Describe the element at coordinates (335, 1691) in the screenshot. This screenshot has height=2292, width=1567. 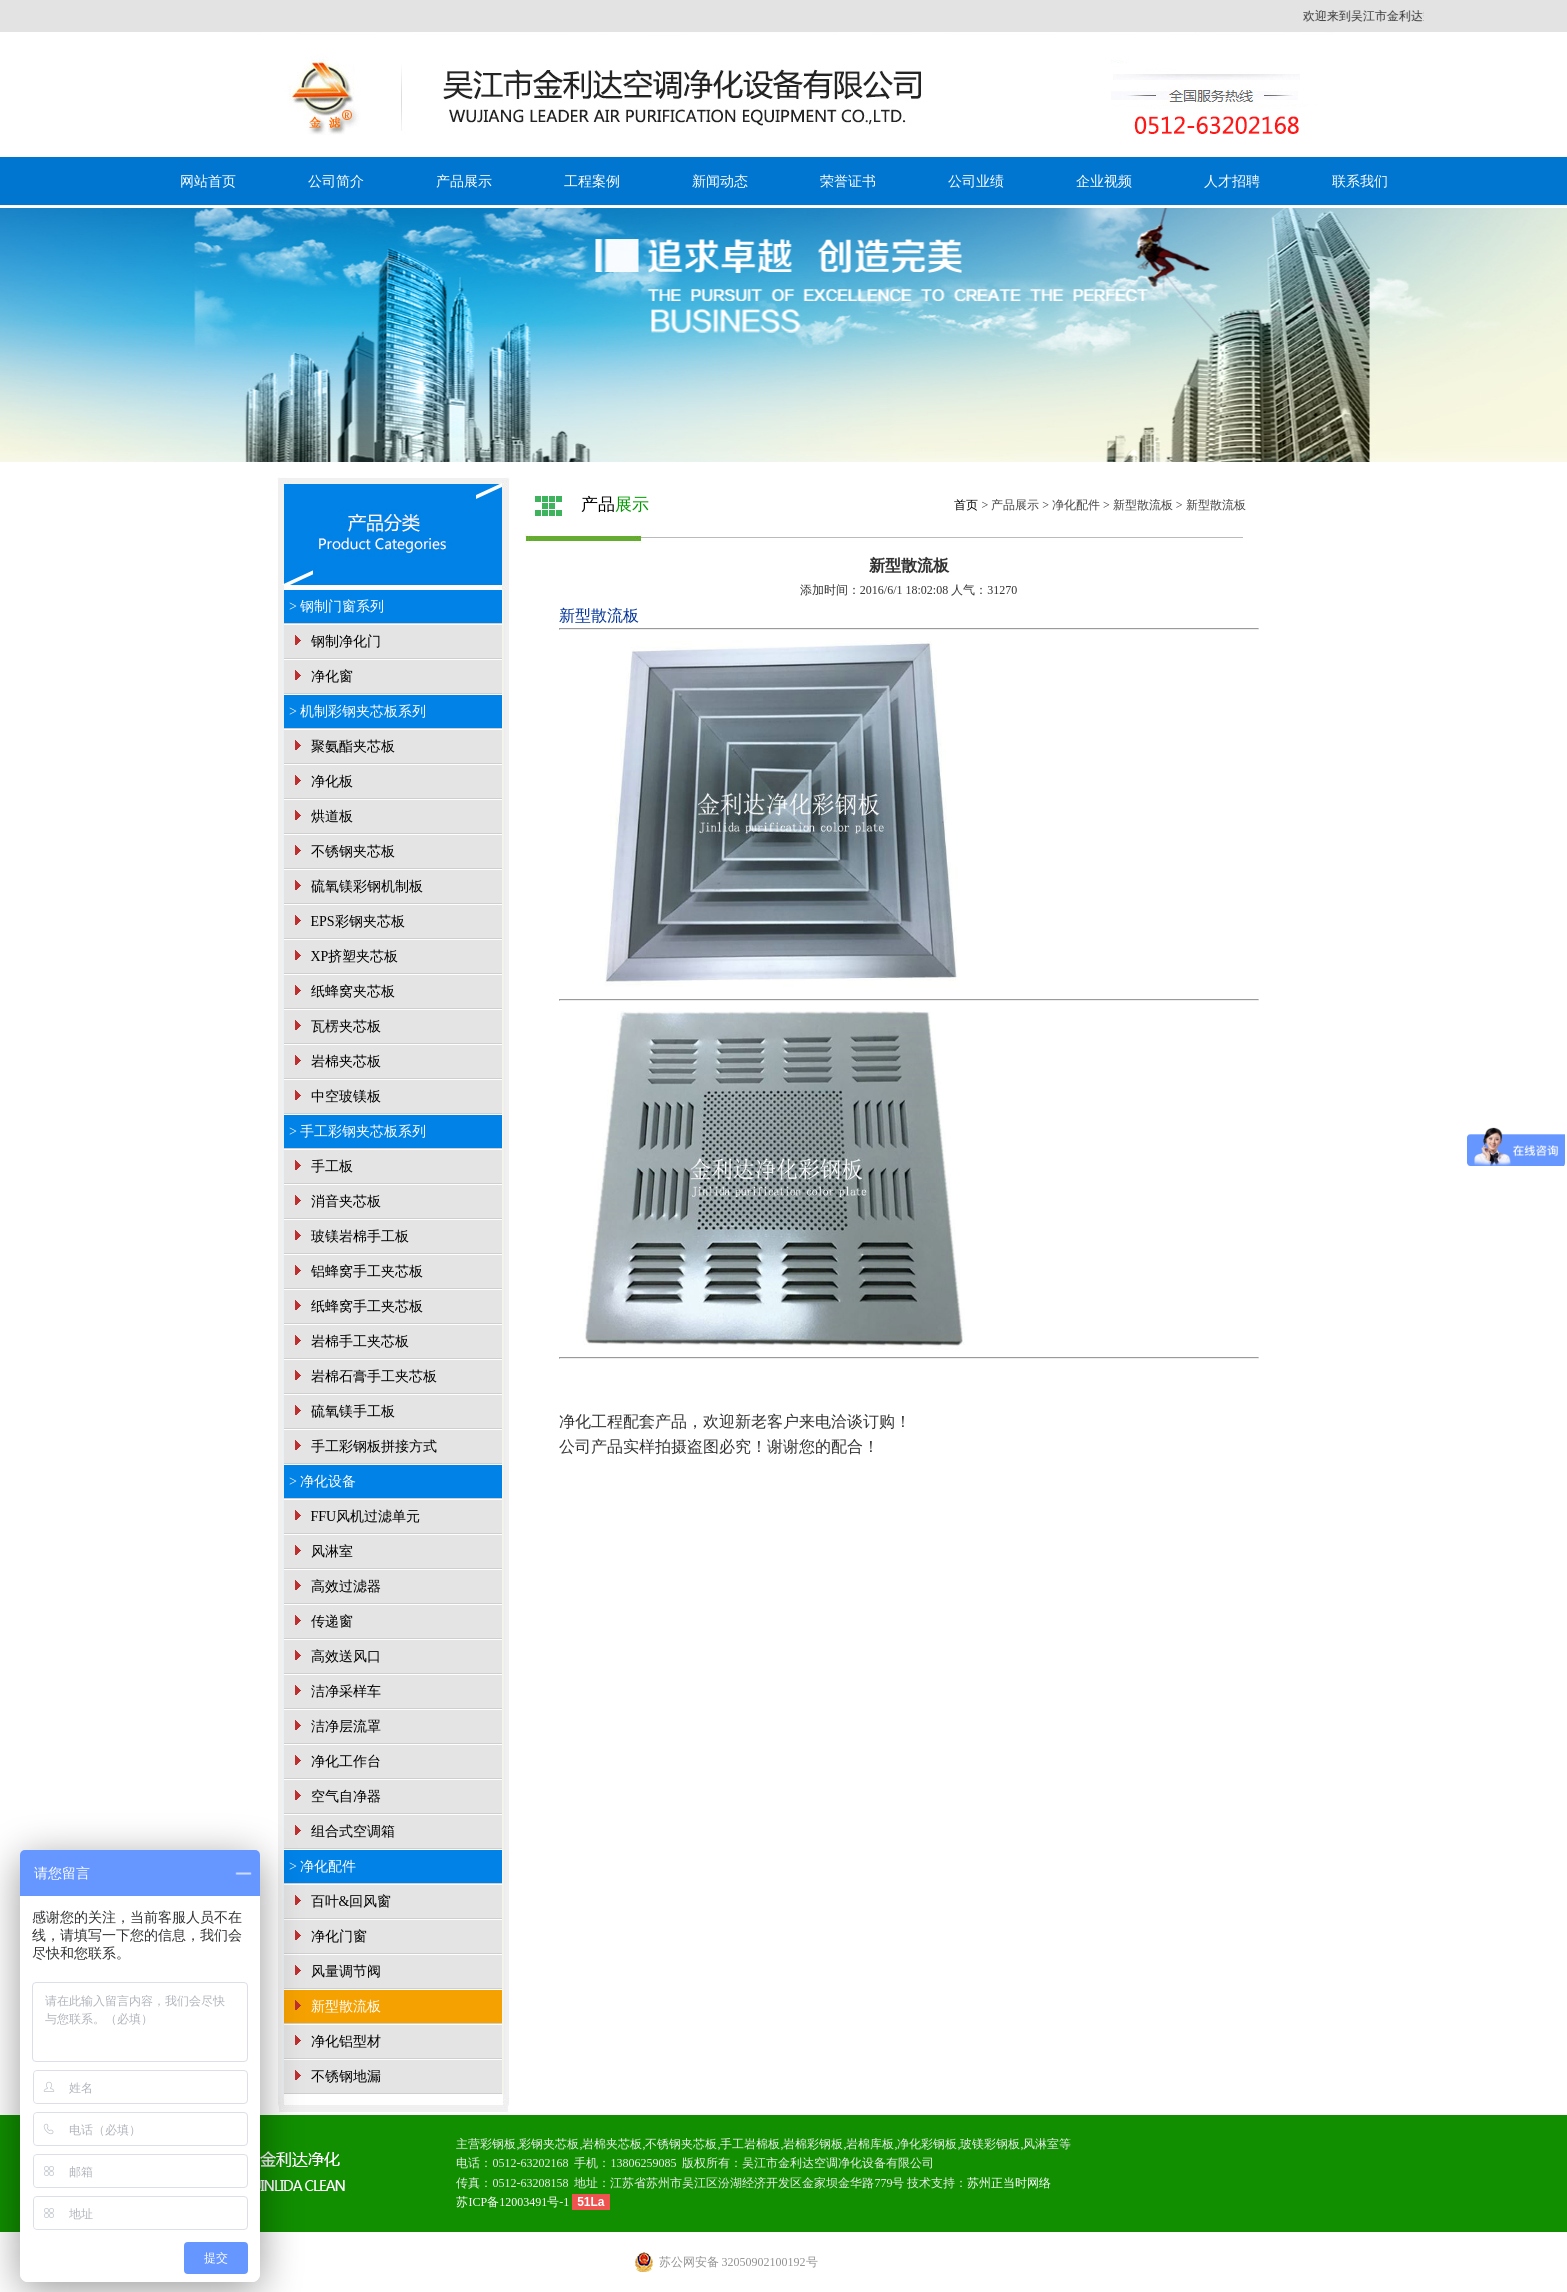
I see `洁净采样车` at that location.